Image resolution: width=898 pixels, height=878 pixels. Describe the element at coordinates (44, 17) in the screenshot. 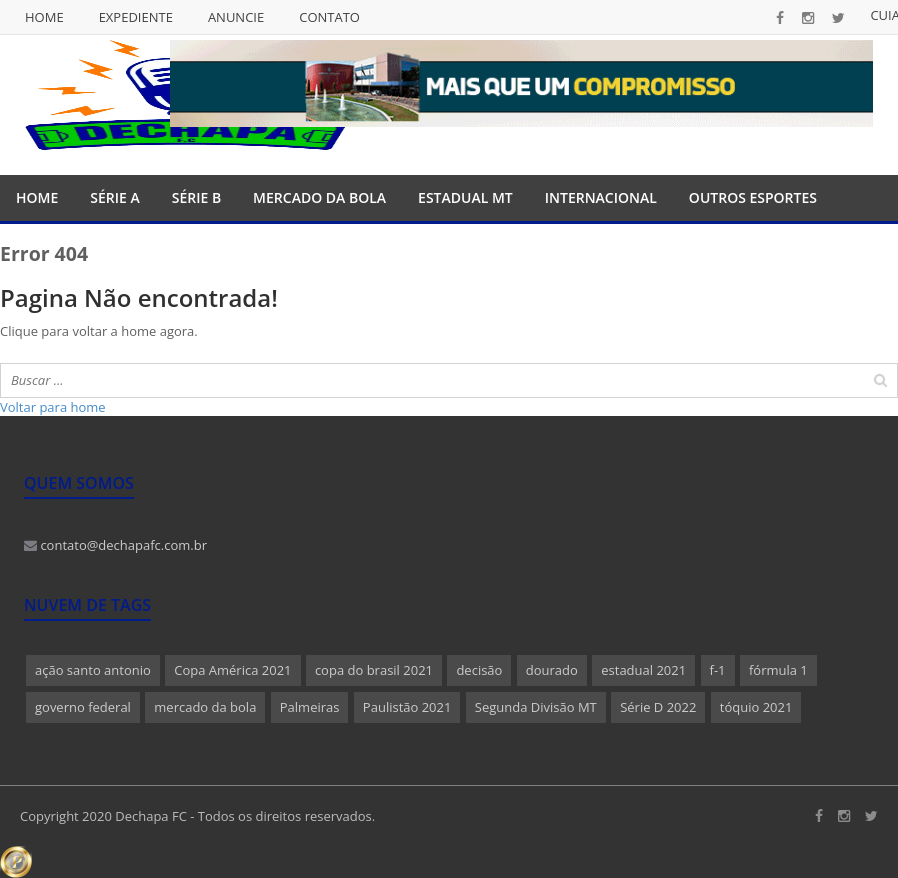

I see `Home` at that location.